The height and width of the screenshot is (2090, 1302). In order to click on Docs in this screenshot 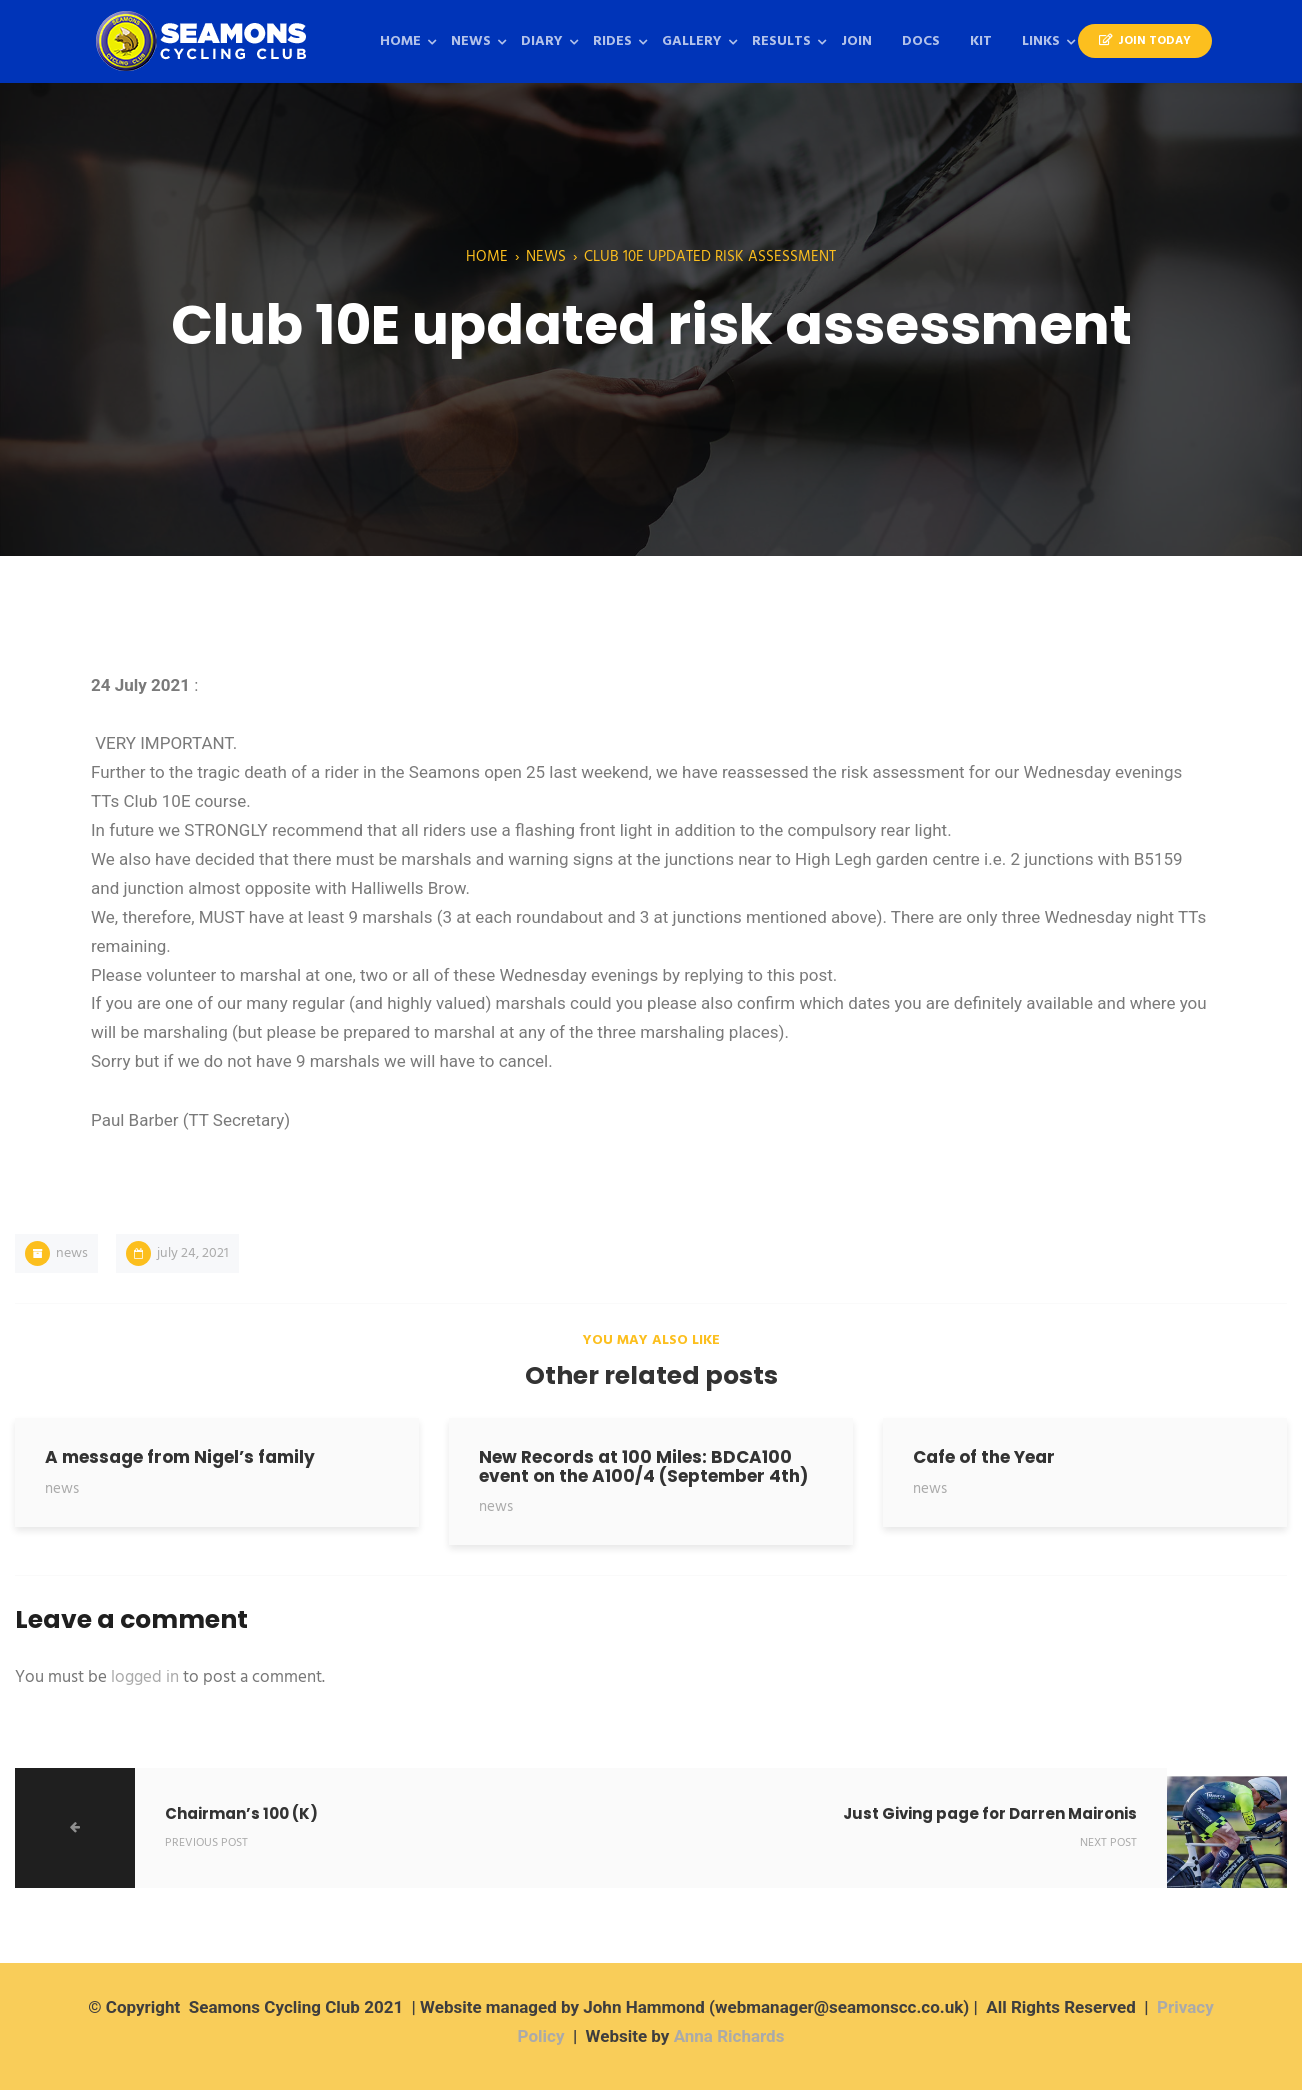, I will do `click(921, 41)`.